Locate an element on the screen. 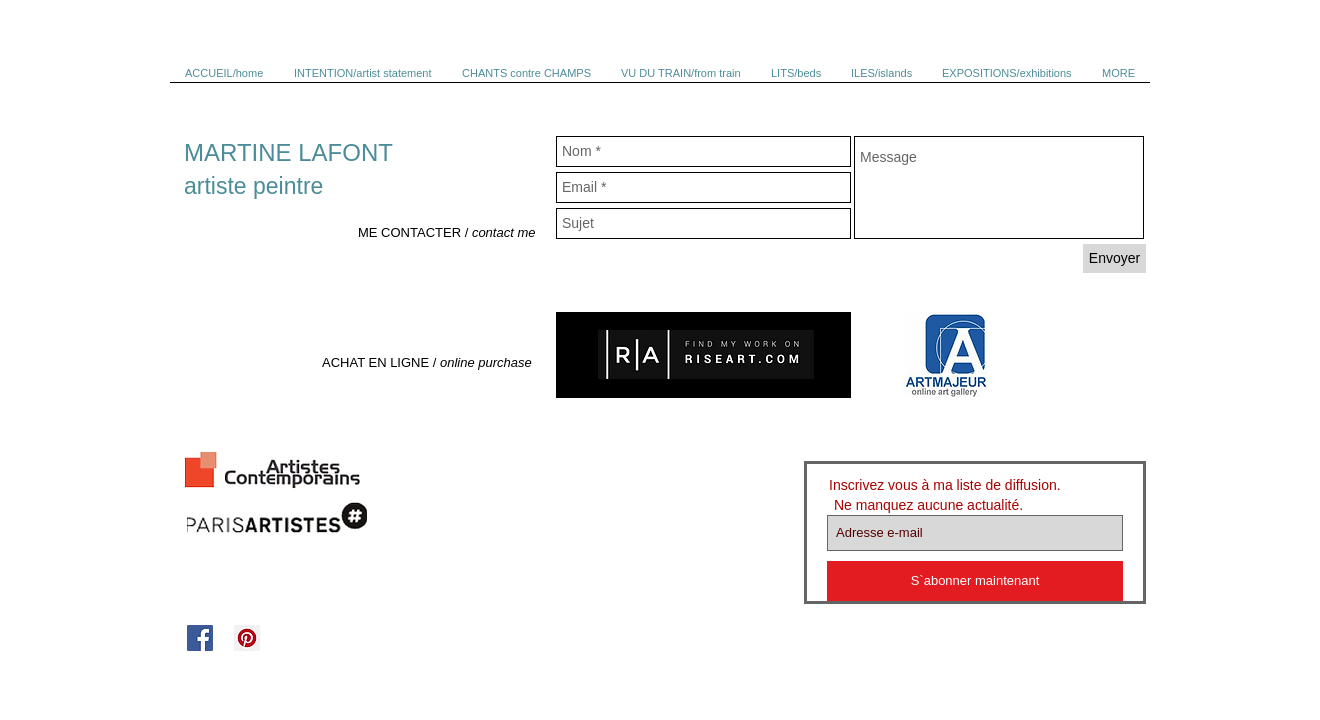  [Facebook Social Icon] is located at coordinates (200, 638).